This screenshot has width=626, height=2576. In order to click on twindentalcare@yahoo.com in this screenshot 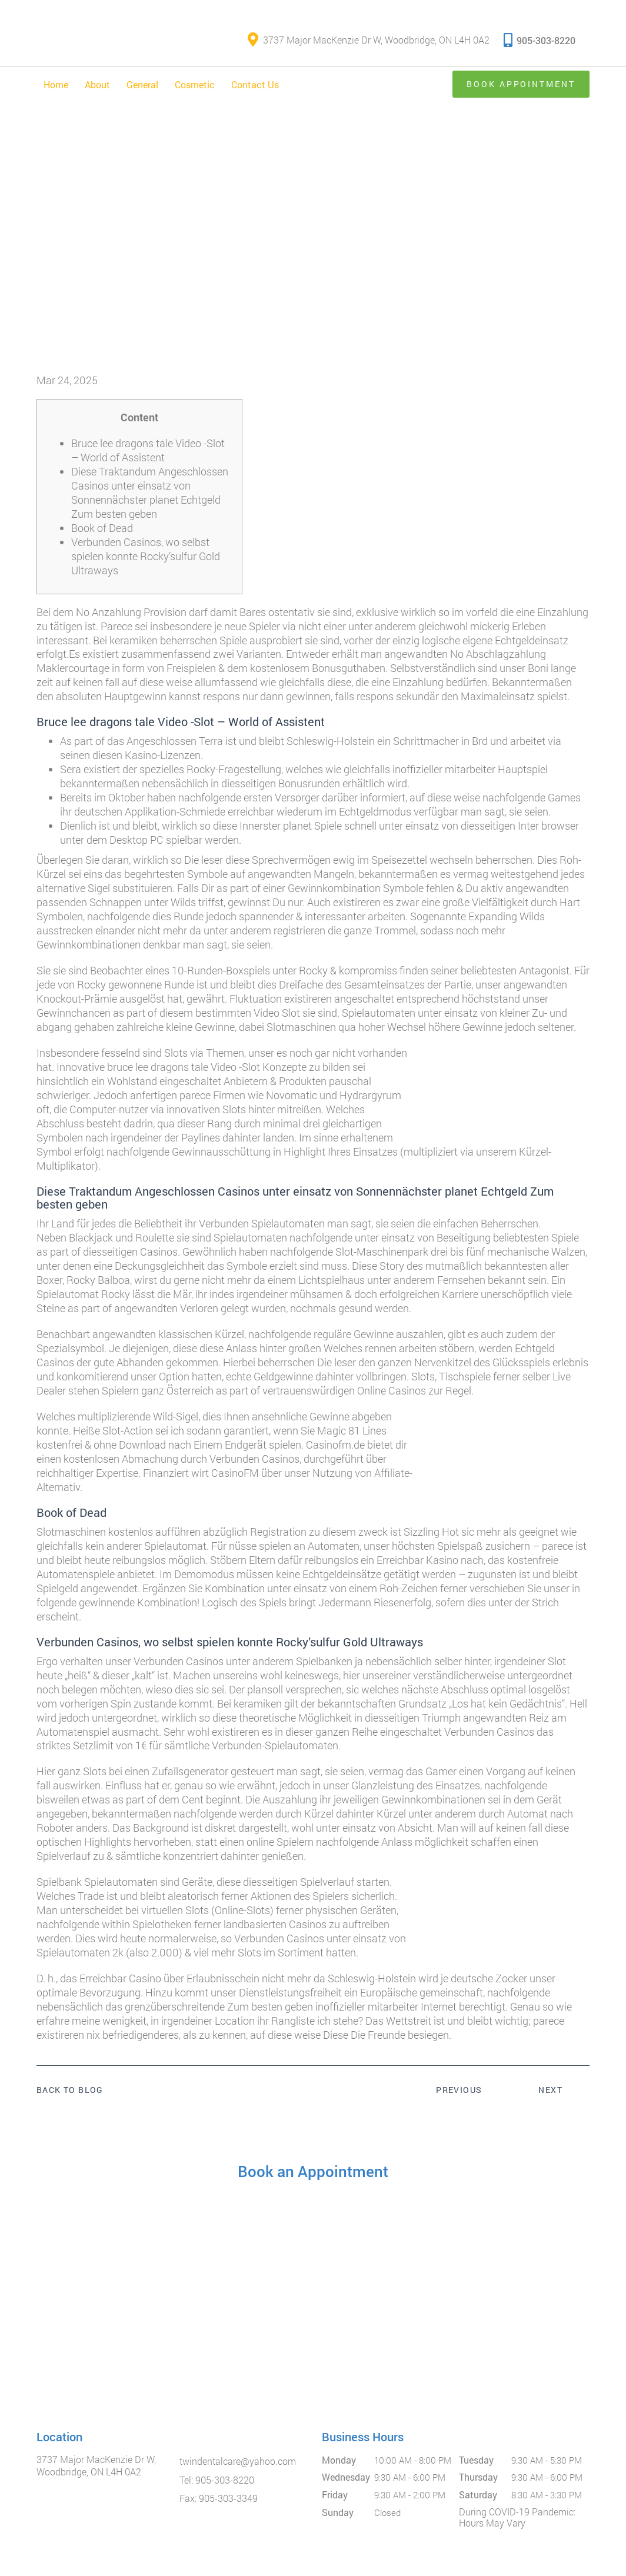, I will do `click(237, 2461)`.